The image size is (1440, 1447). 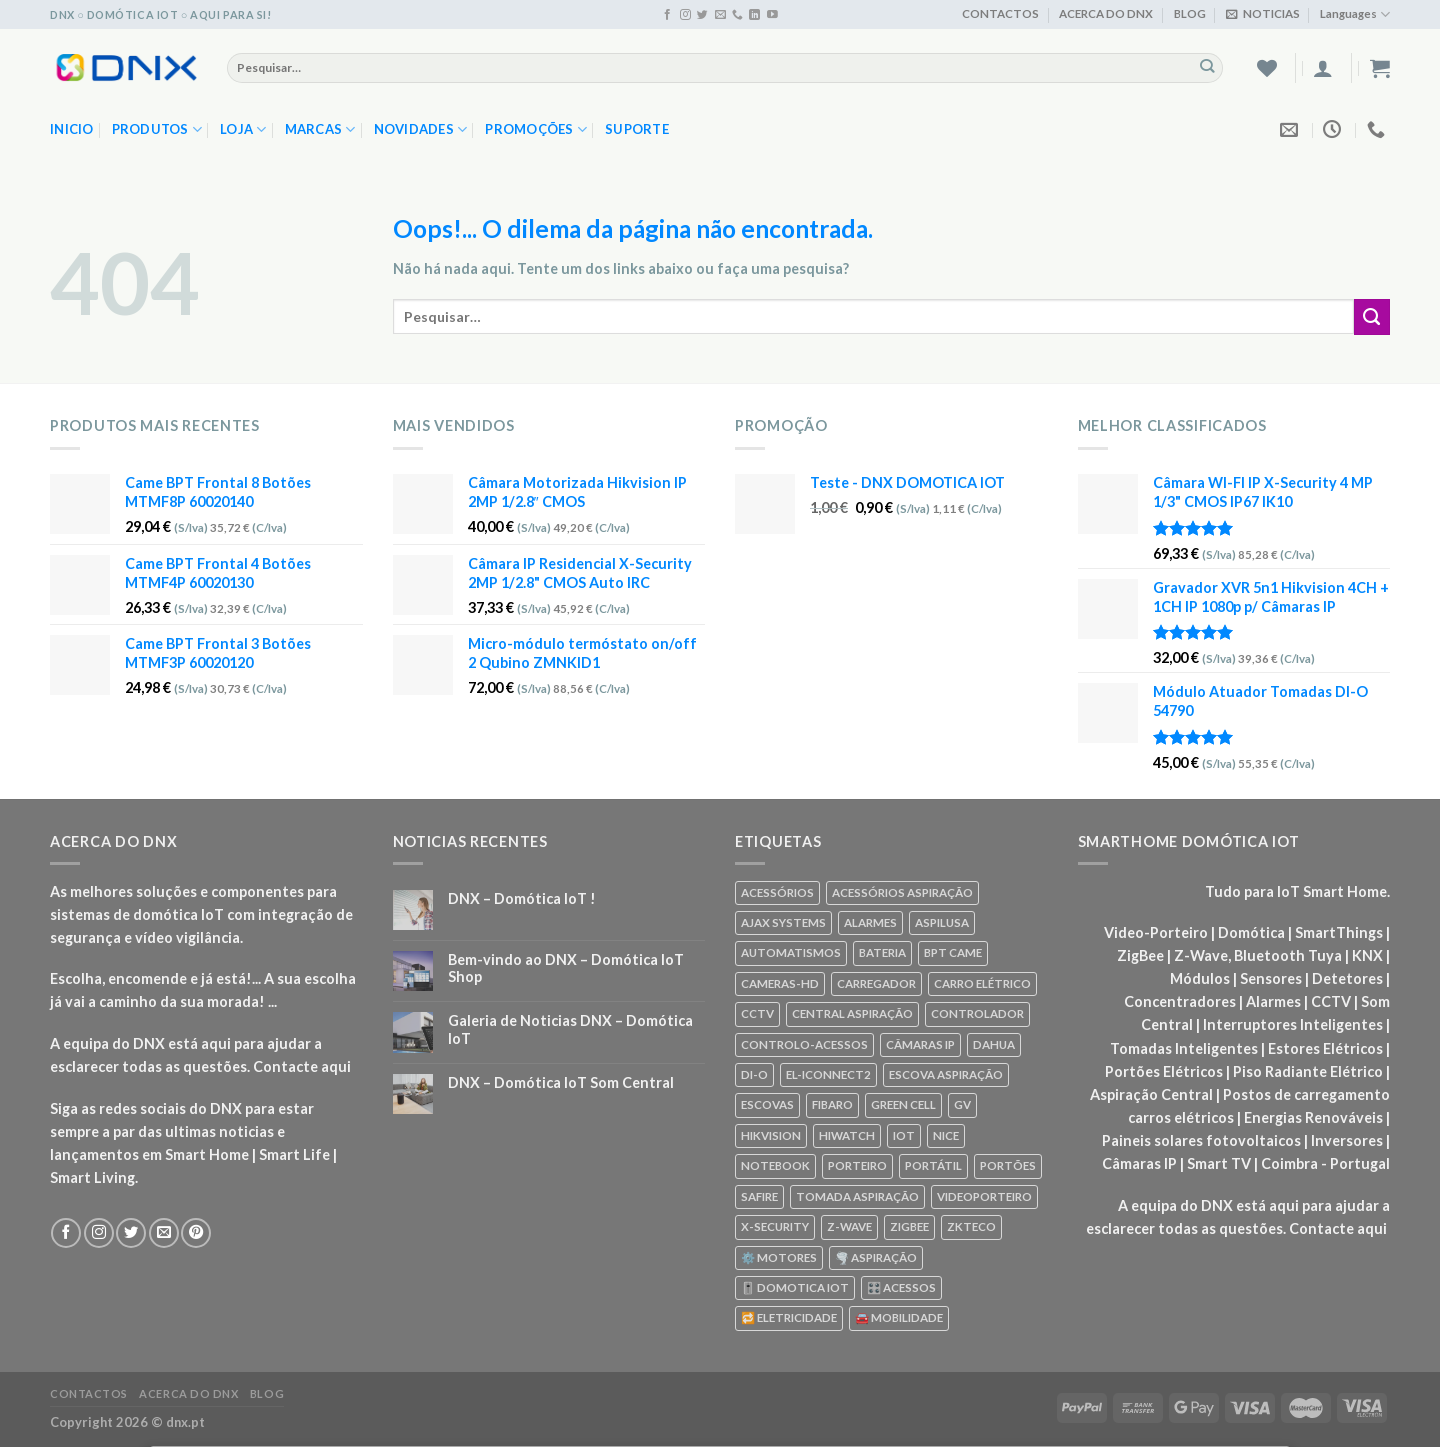 What do you see at coordinates (196, 1233) in the screenshot?
I see `[Seguir no Pinterest]` at bounding box center [196, 1233].